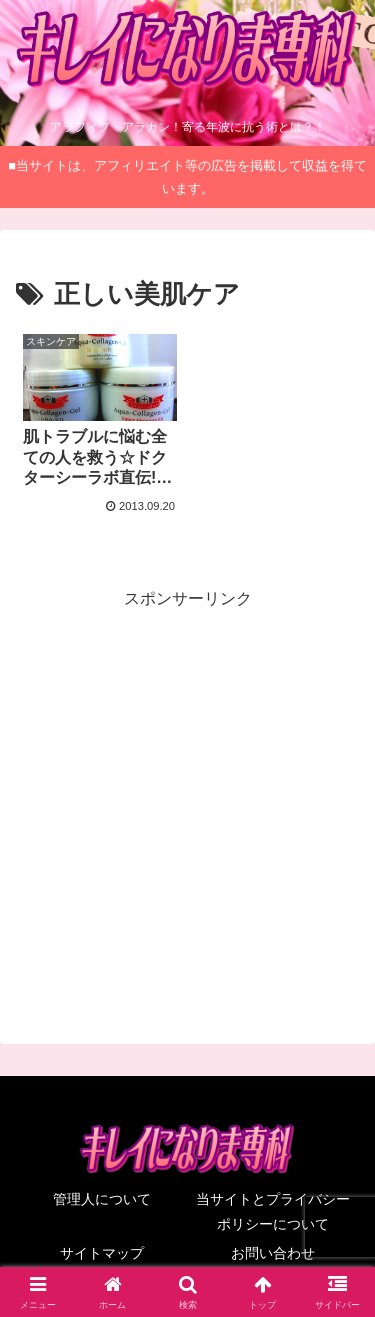 The width and height of the screenshot is (375, 1317). I want to click on [Advertisement], so click(187, 801).